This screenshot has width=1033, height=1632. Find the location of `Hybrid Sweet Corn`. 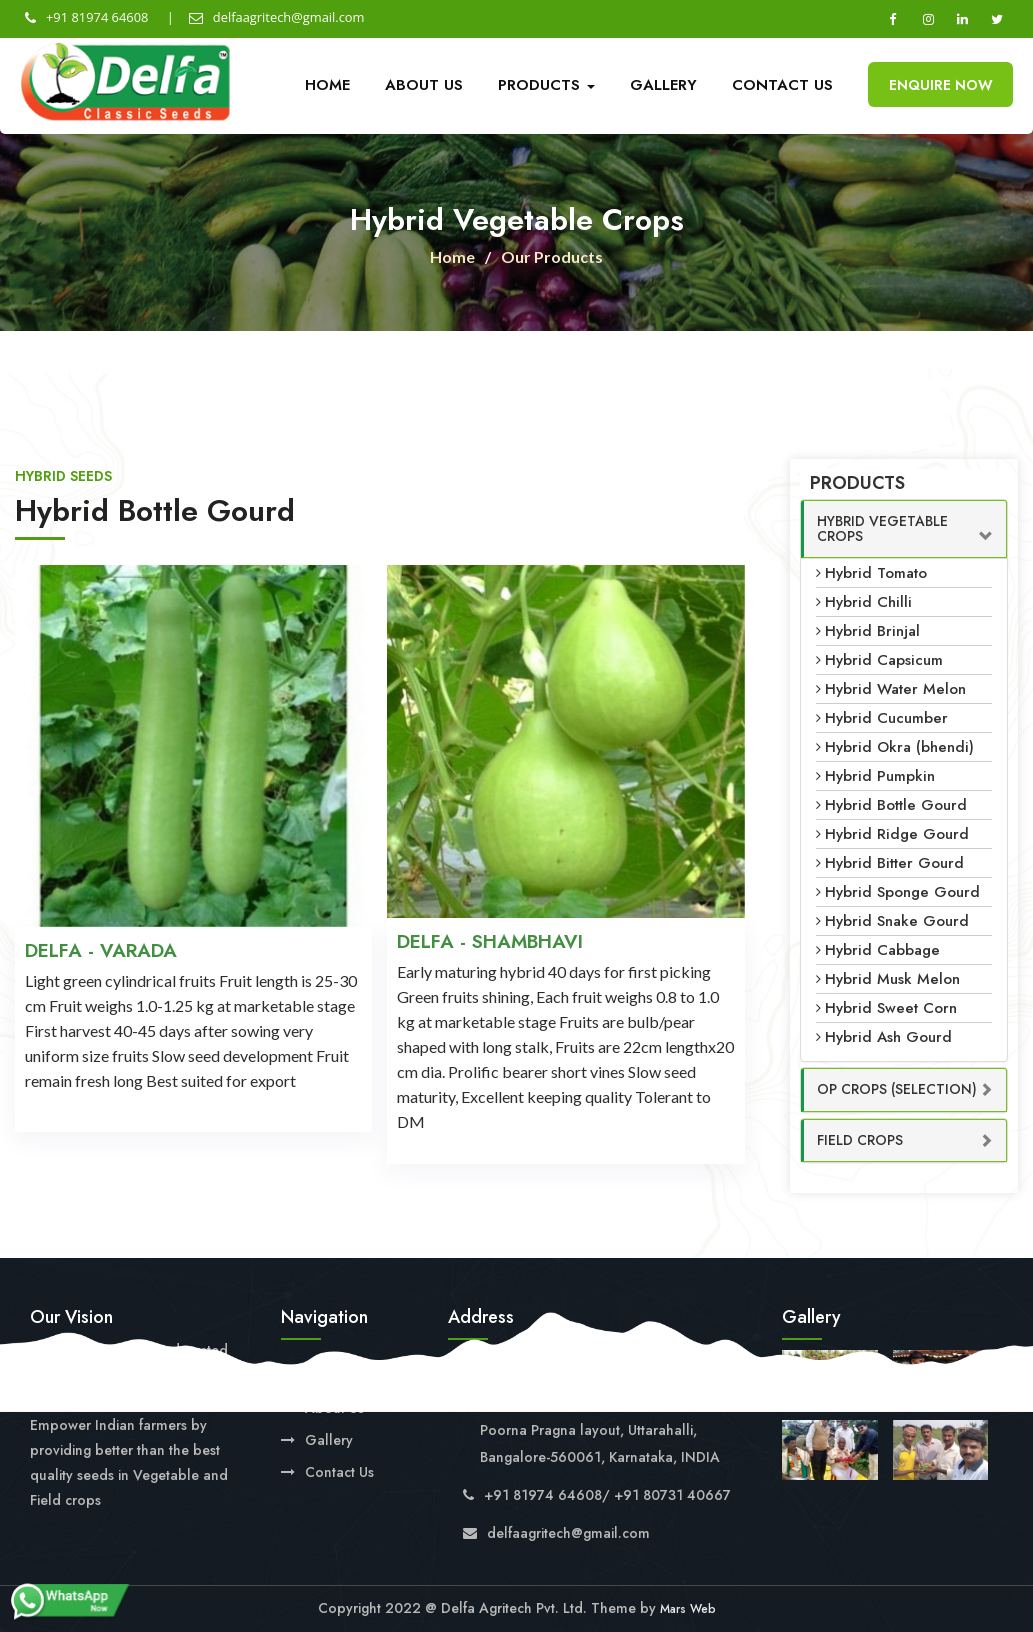

Hybrid Sweet Corn is located at coordinates (891, 1008).